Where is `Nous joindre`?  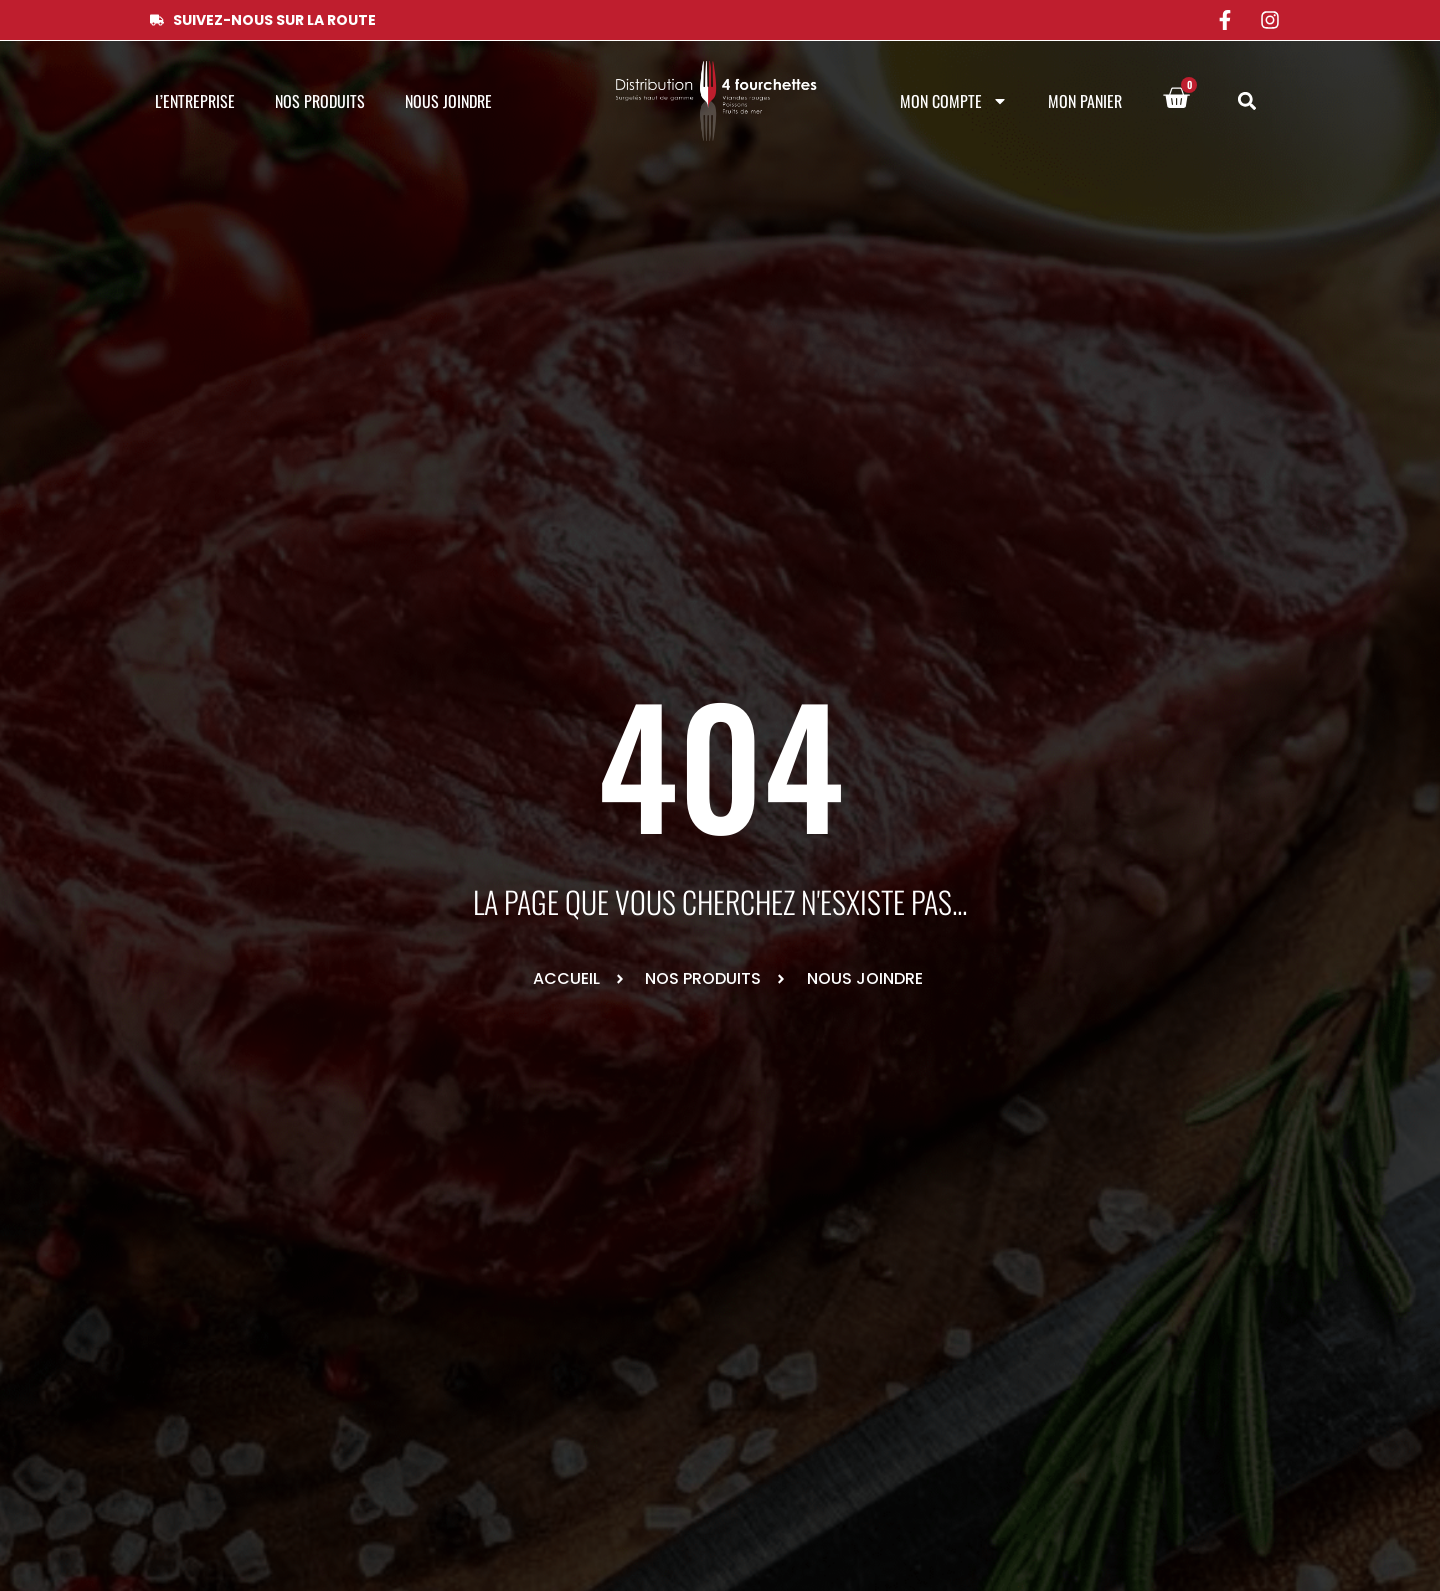
Nous joindre is located at coordinates (448, 101).